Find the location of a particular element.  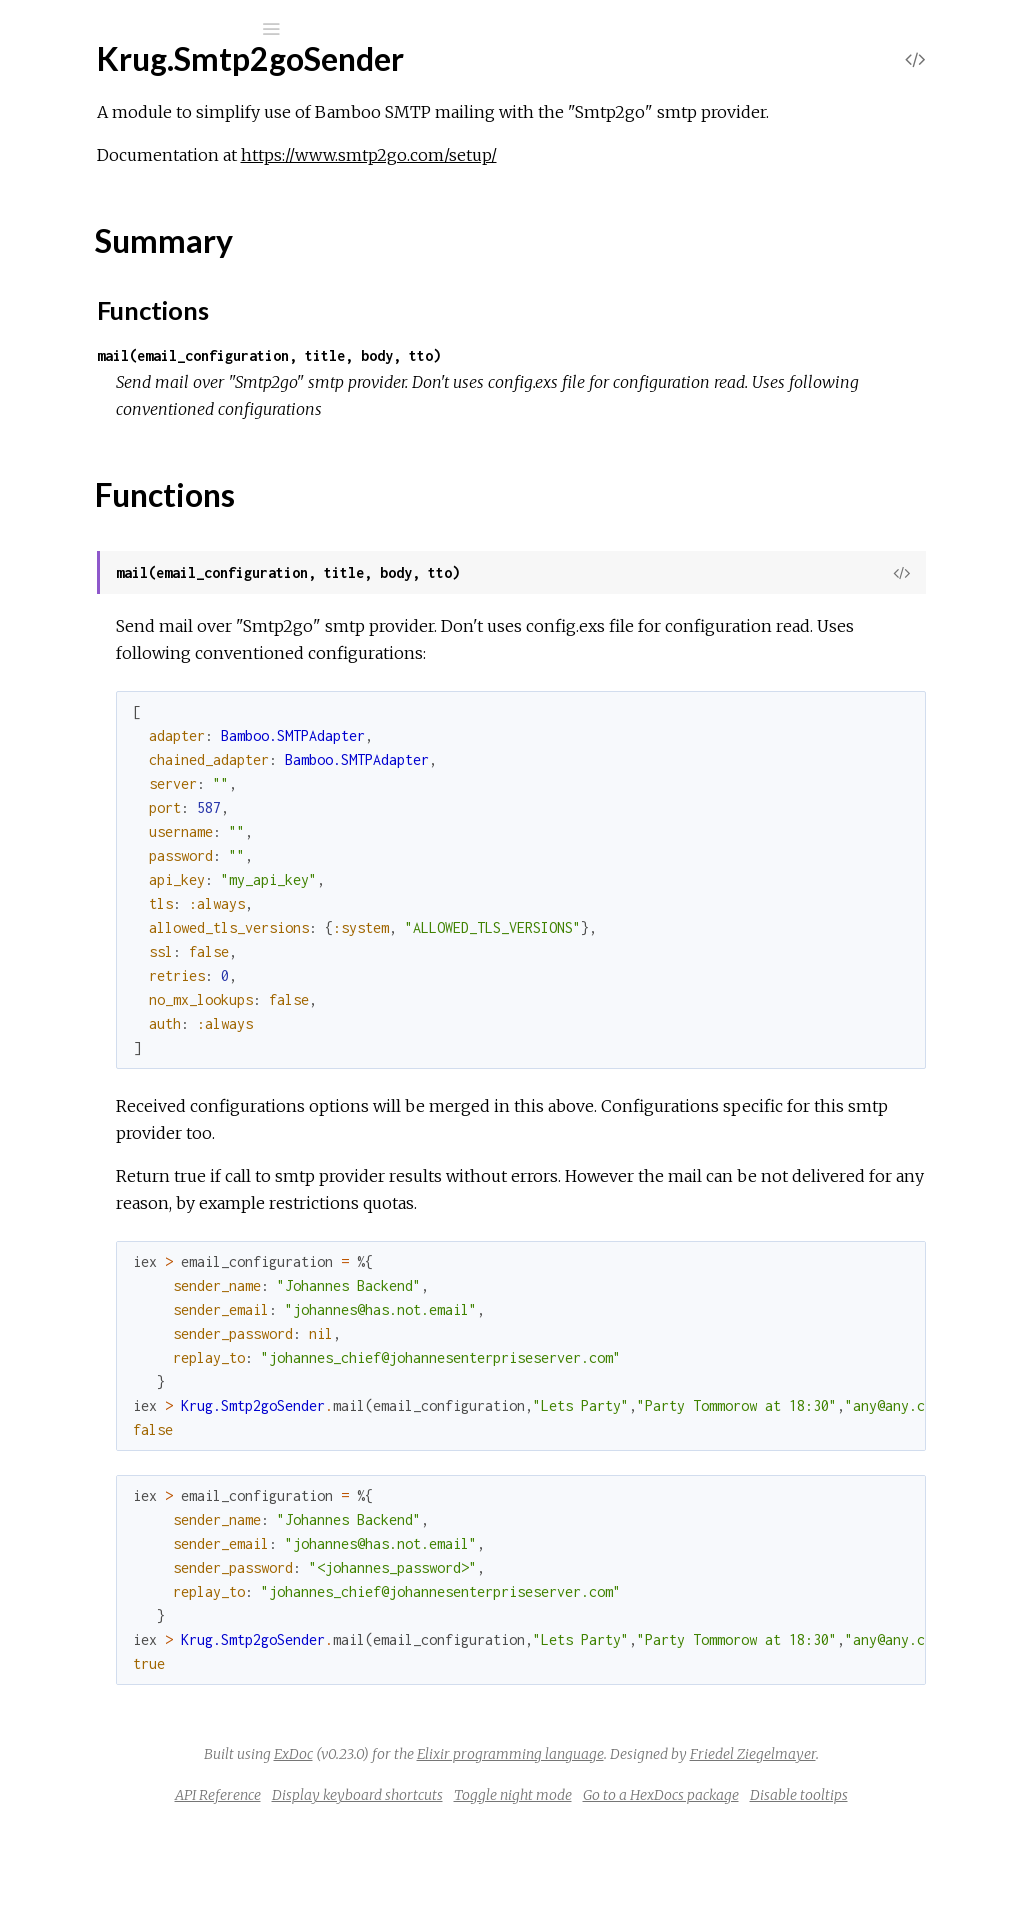

Krug.KeyParList is located at coordinates (119, 887).